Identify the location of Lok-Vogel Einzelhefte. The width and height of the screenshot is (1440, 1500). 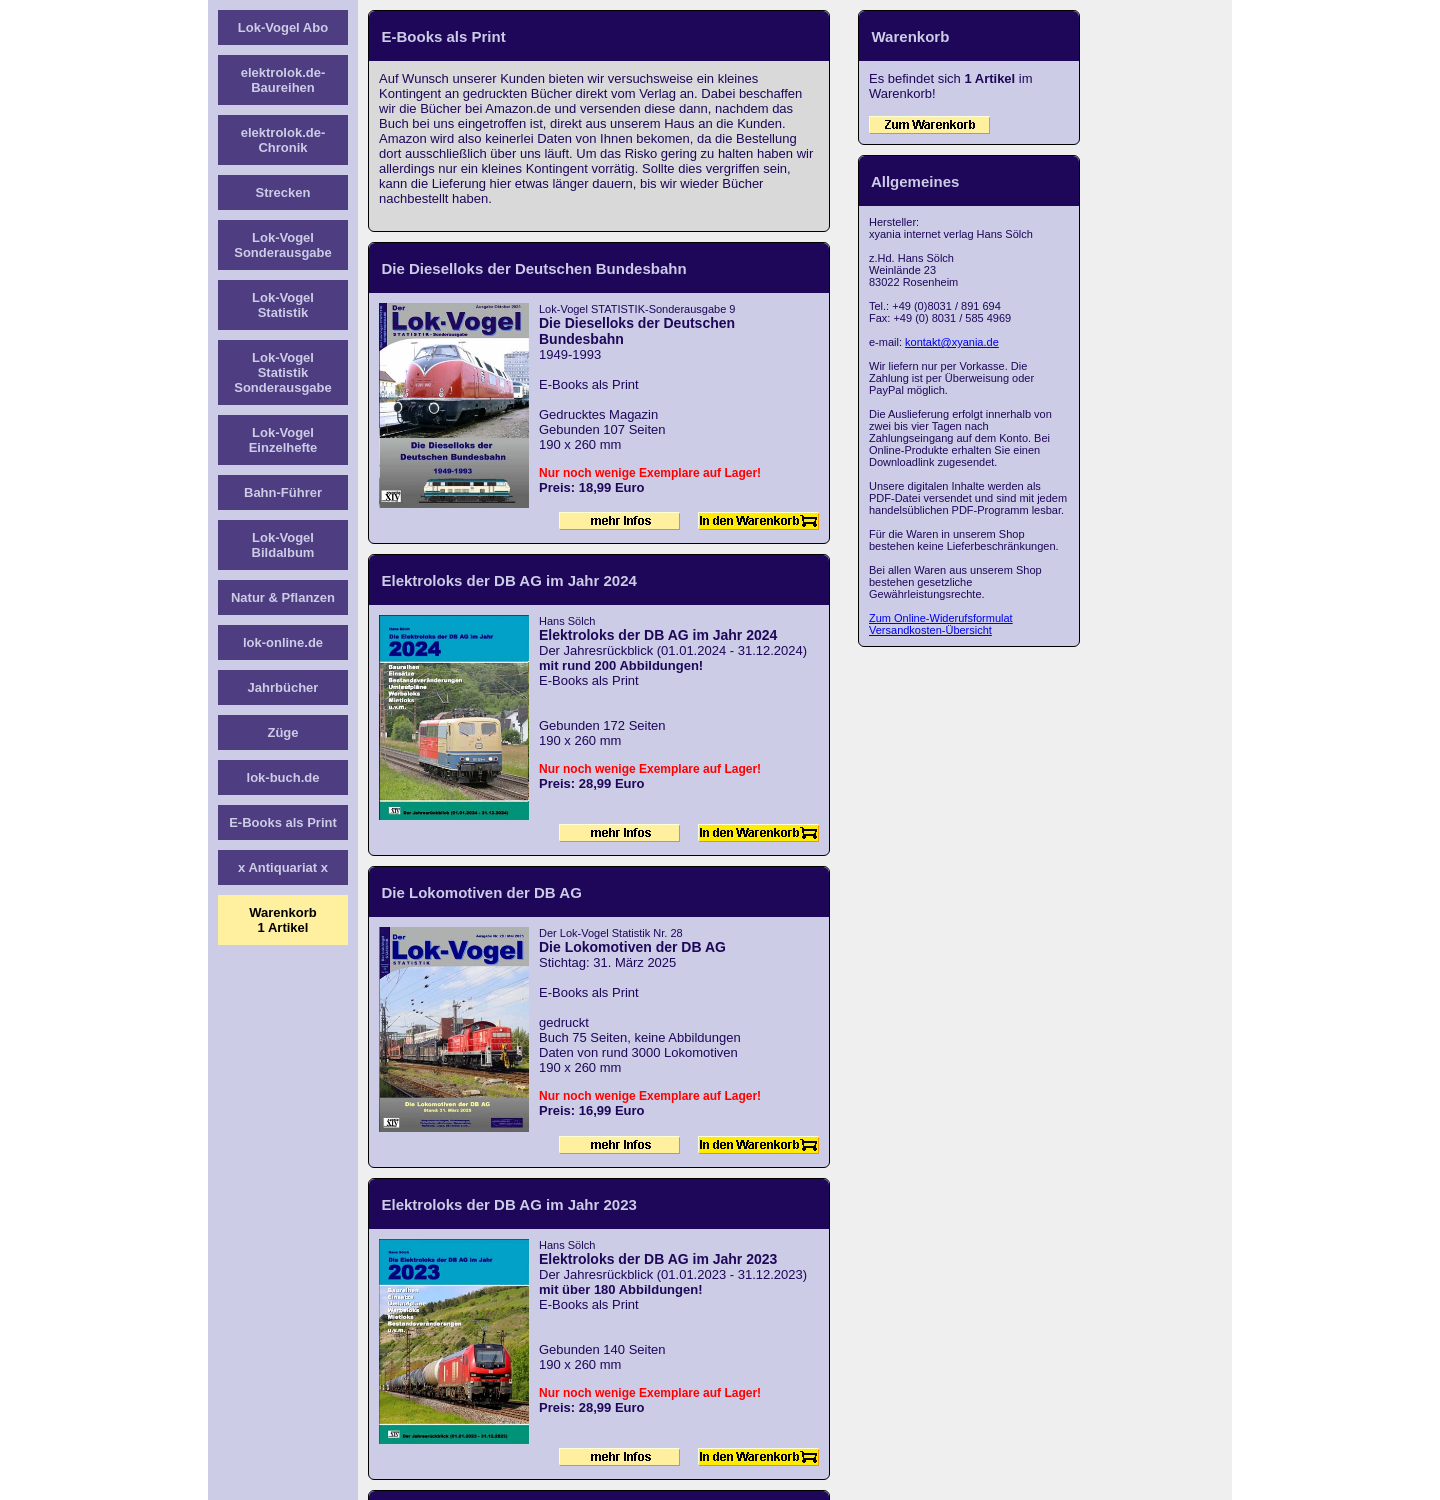
(283, 440).